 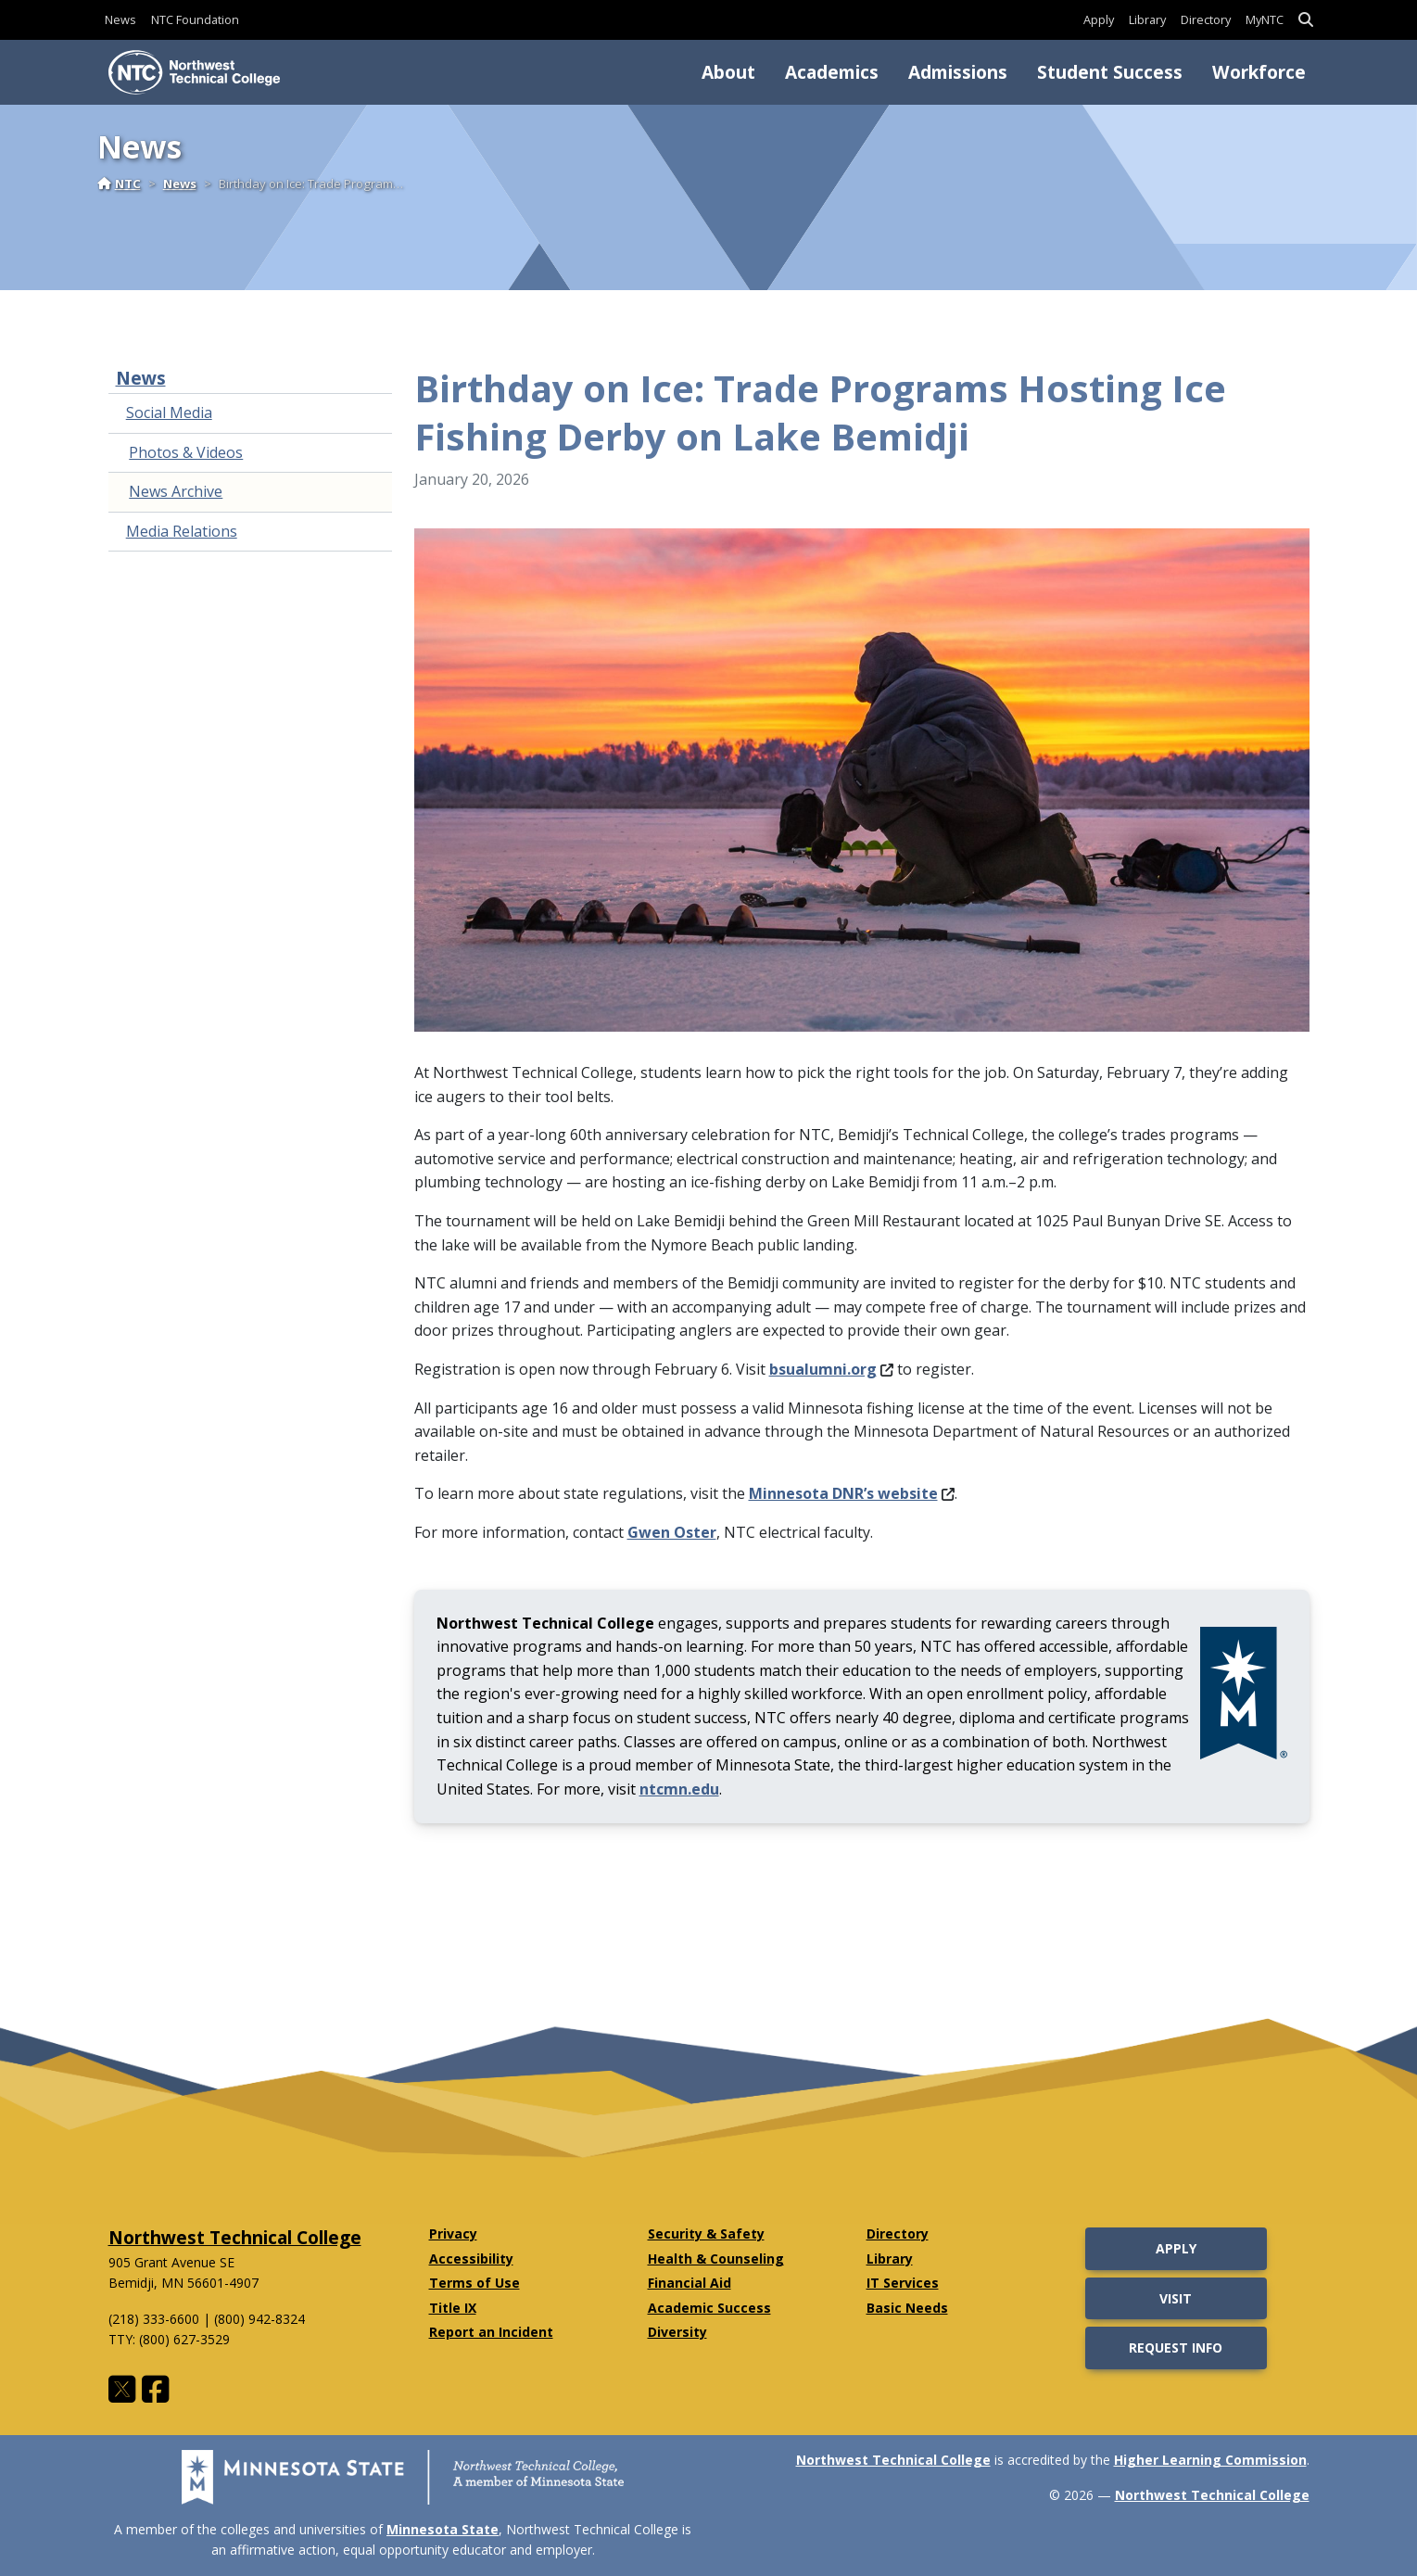 I want to click on Security & Safety, so click(x=706, y=2233).